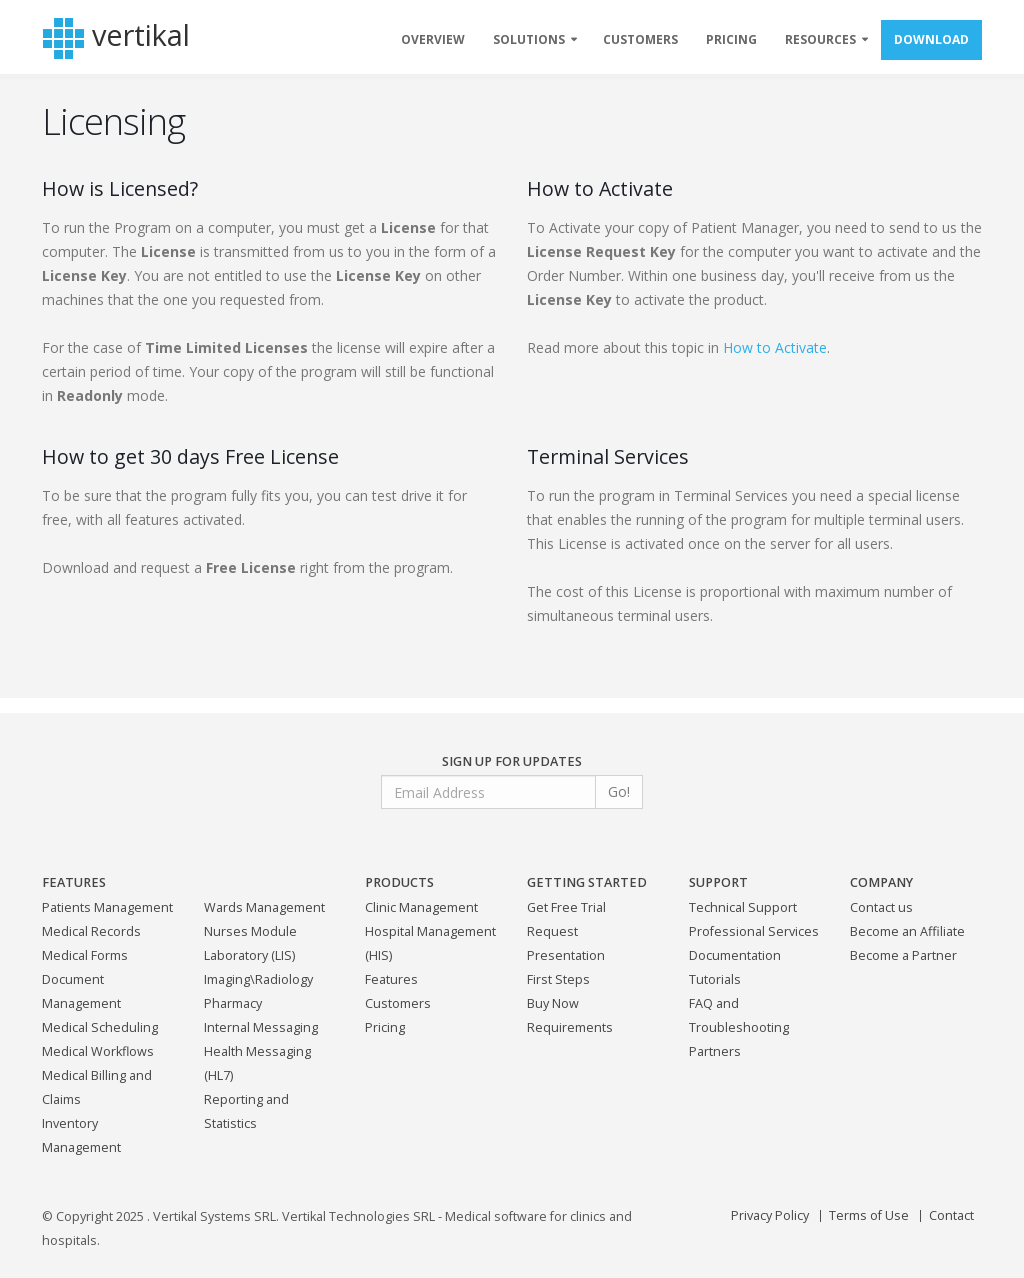 The image size is (1024, 1278). What do you see at coordinates (91, 931) in the screenshot?
I see `Medical Records` at bounding box center [91, 931].